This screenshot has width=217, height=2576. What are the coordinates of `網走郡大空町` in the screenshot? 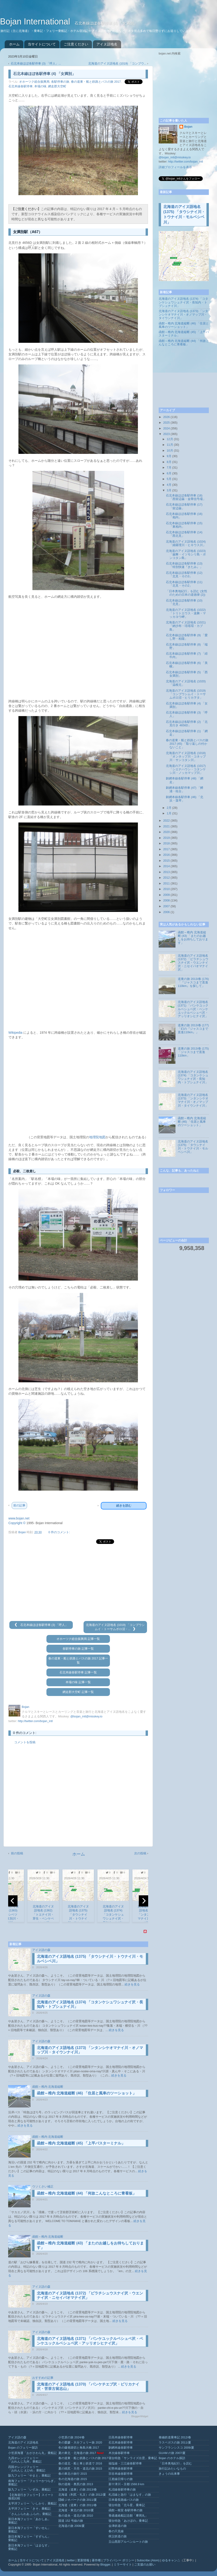 It's located at (57, 86).